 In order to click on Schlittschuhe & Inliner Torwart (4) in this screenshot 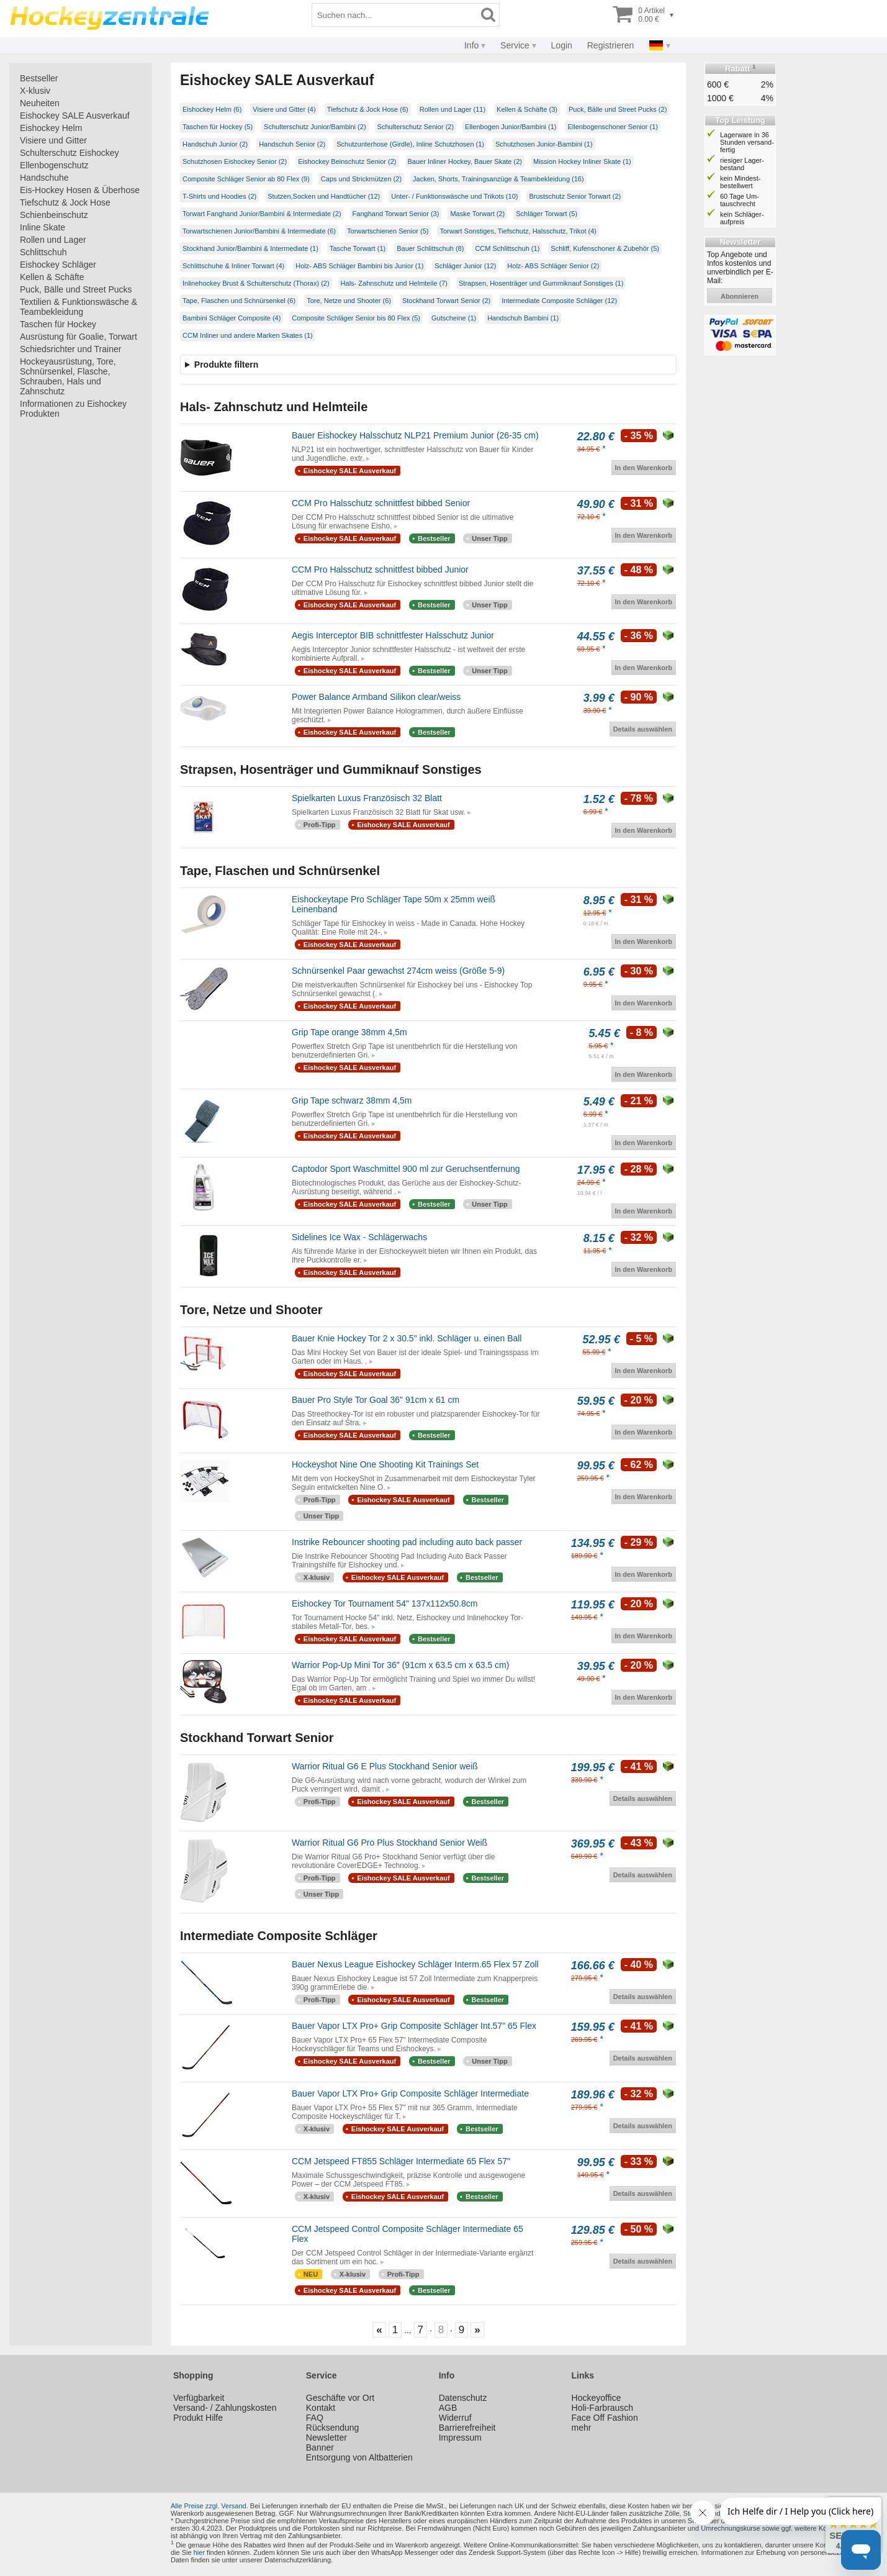, I will do `click(233, 266)`.